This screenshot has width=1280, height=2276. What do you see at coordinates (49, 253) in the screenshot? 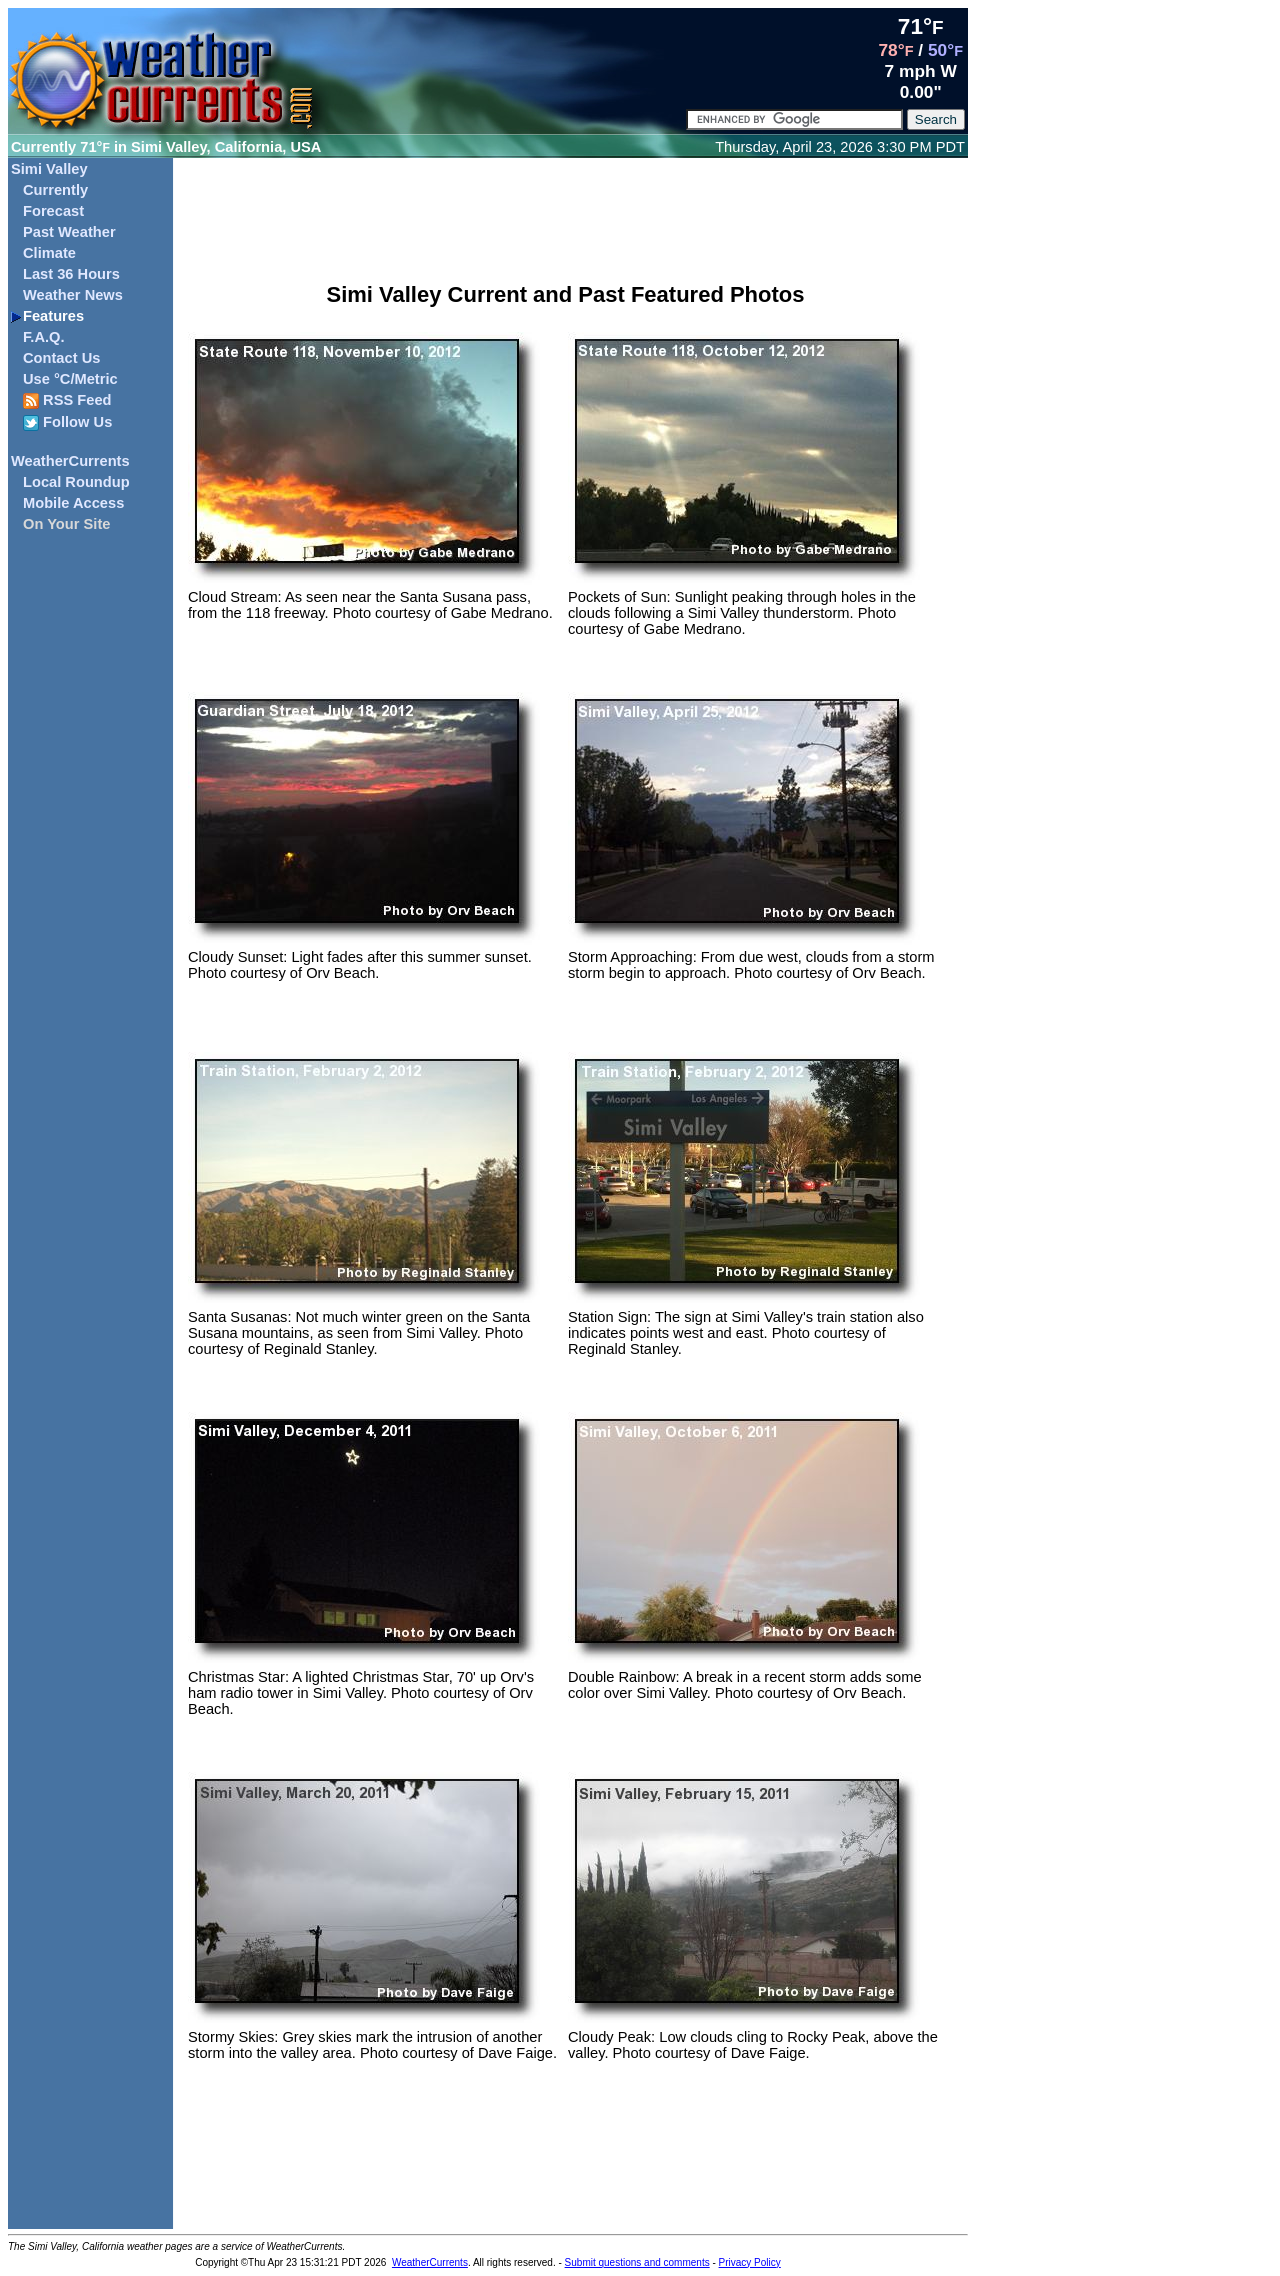
I see `Climate` at bounding box center [49, 253].